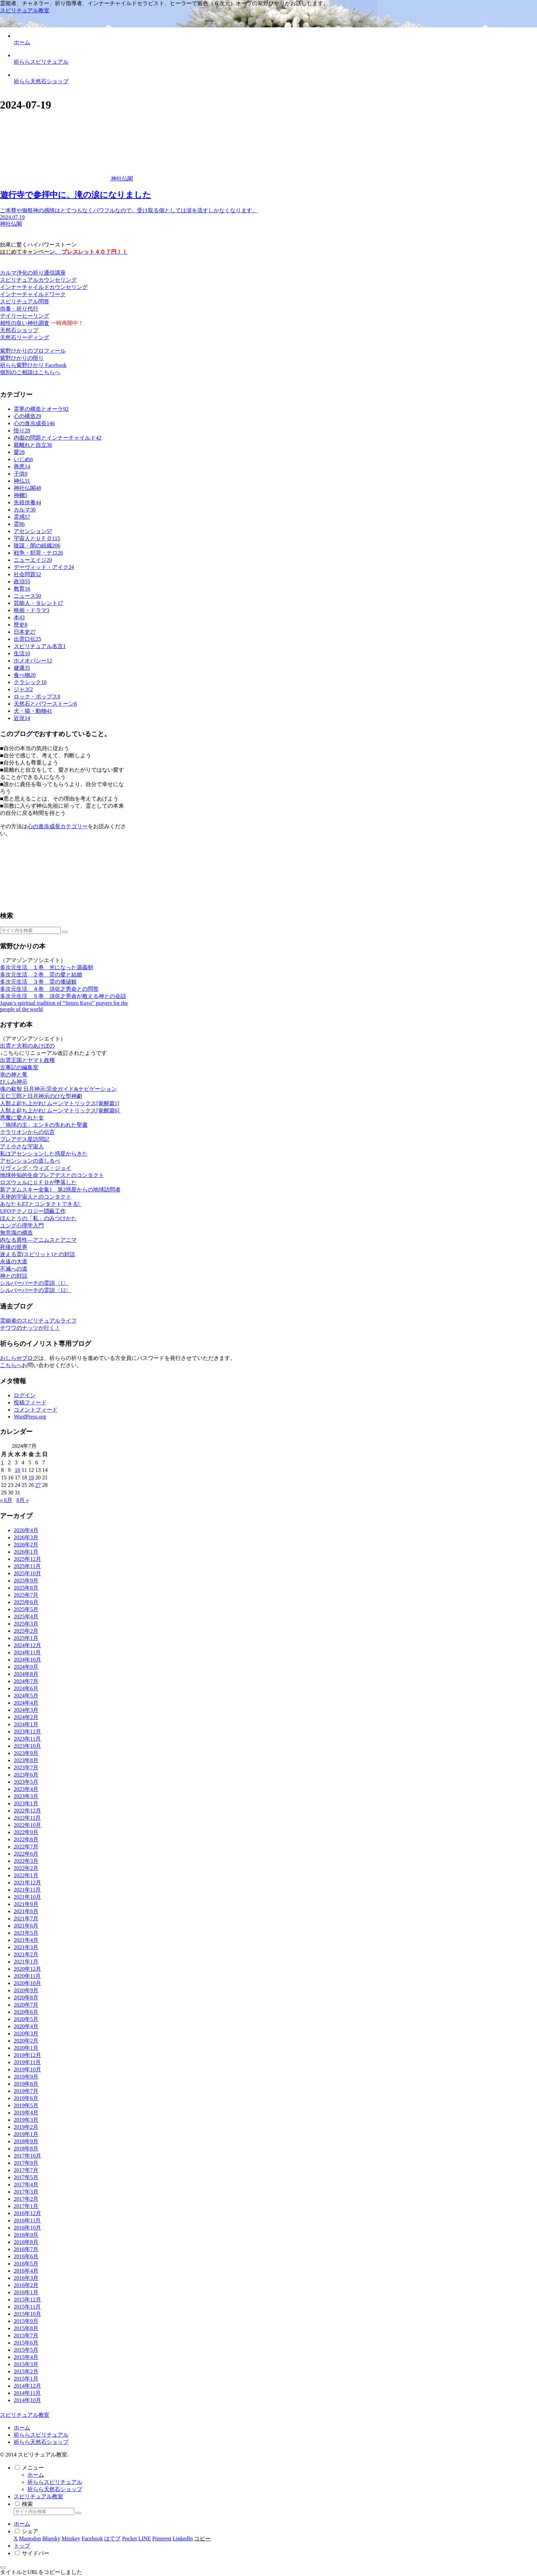 This screenshot has width=537, height=2576. What do you see at coordinates (30, 1402) in the screenshot?
I see `投稿フィード` at bounding box center [30, 1402].